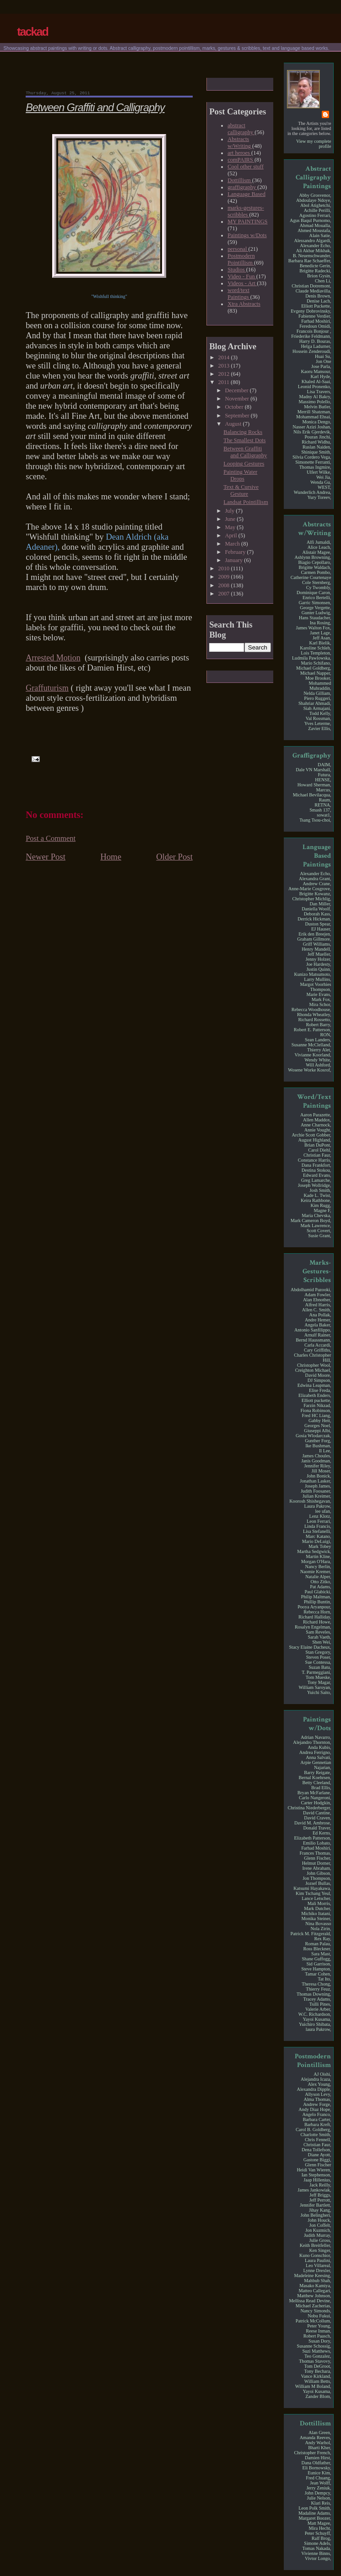 This screenshot has height=2576, width=341. What do you see at coordinates (314, 1792) in the screenshot?
I see `Bryan McFarlane,` at bounding box center [314, 1792].